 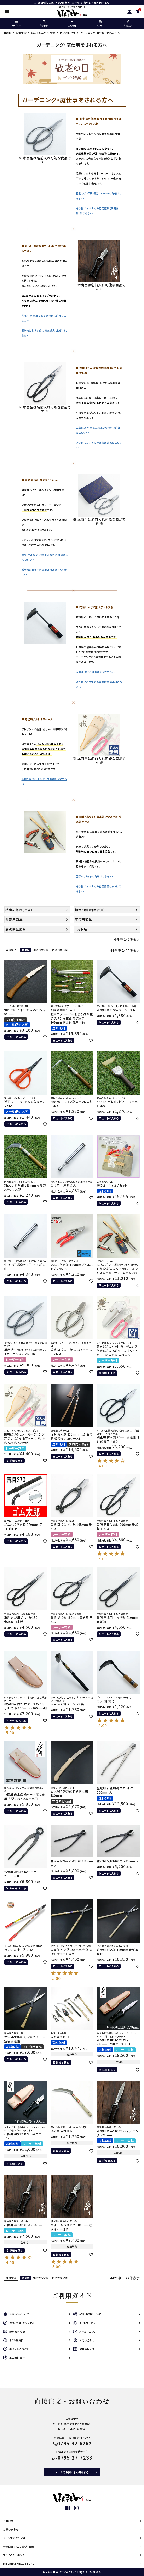 What do you see at coordinates (87, 2314) in the screenshot?
I see `配送・送料について` at bounding box center [87, 2314].